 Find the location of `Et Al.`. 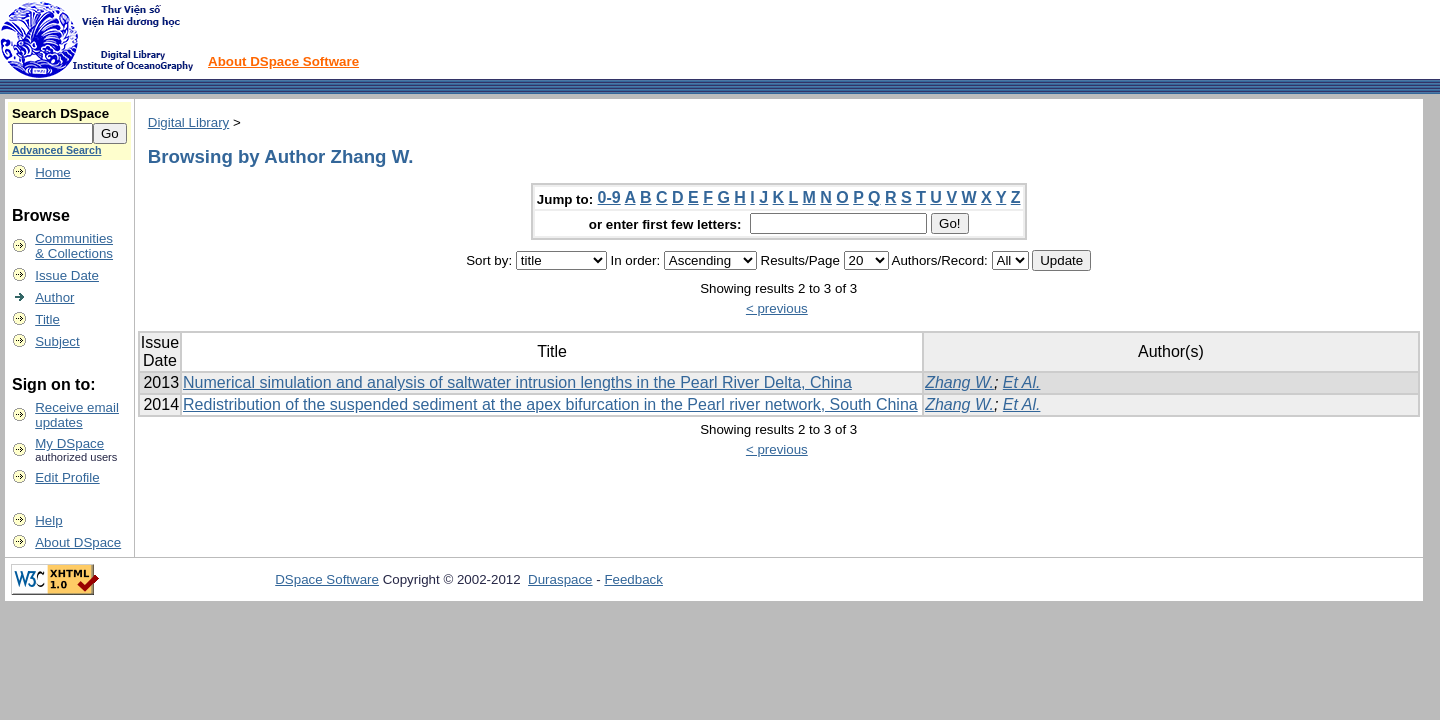

Et Al. is located at coordinates (1022, 382).